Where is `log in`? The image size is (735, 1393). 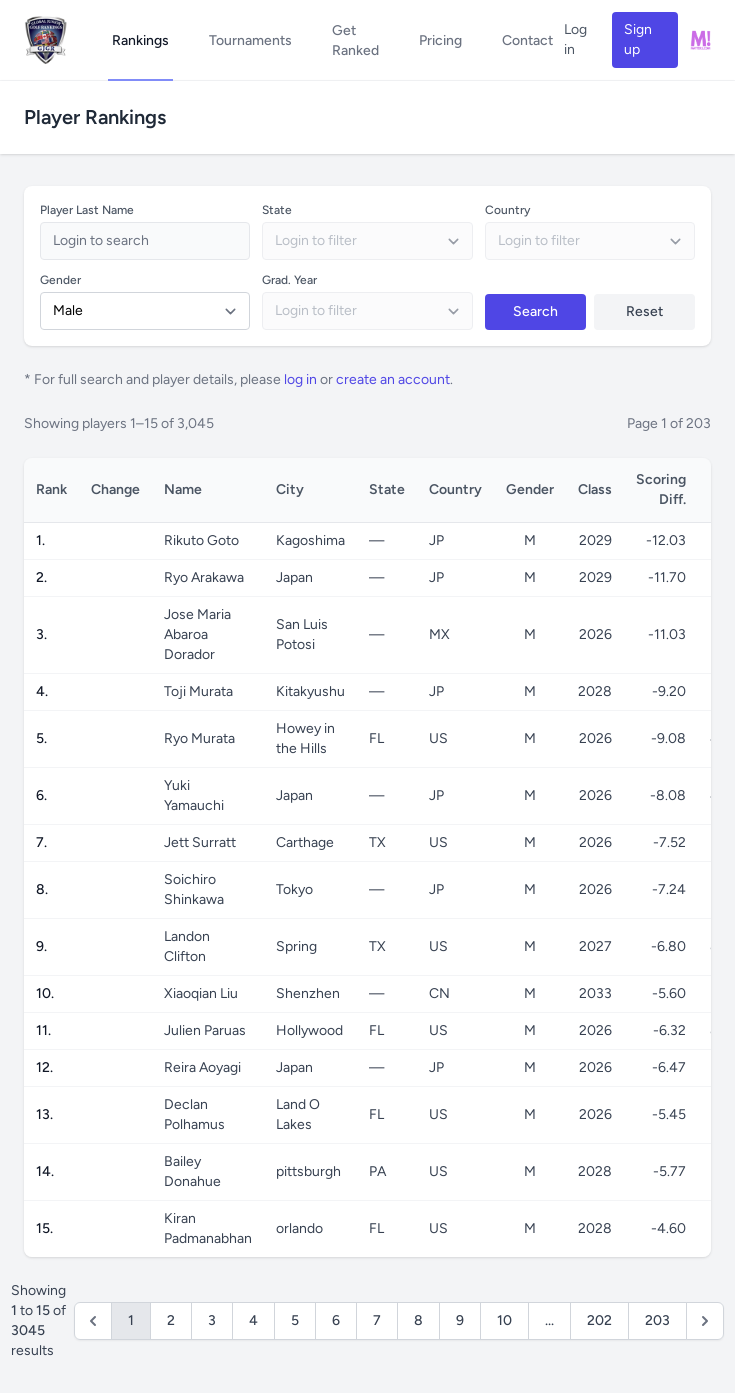 log in is located at coordinates (300, 379).